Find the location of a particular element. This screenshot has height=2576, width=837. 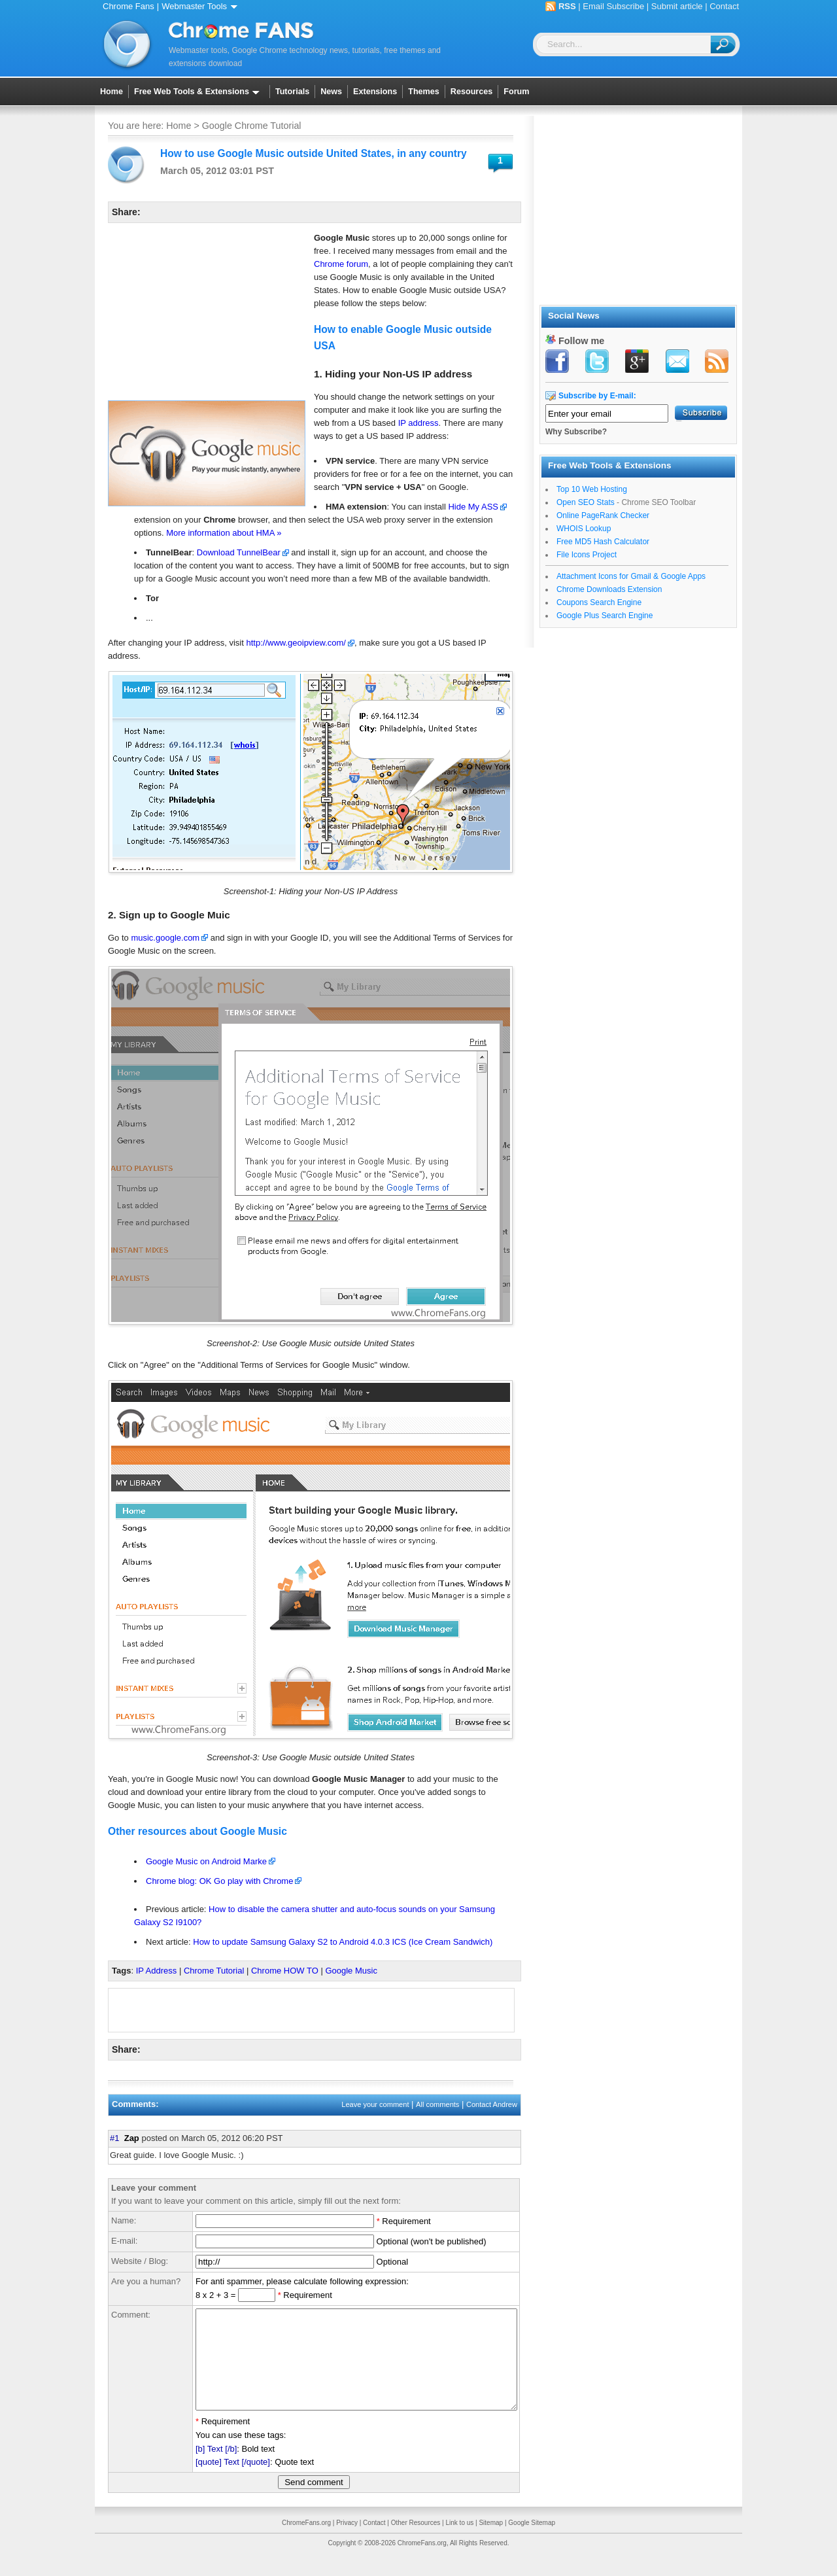

Chrome Downloads Extension is located at coordinates (609, 589).